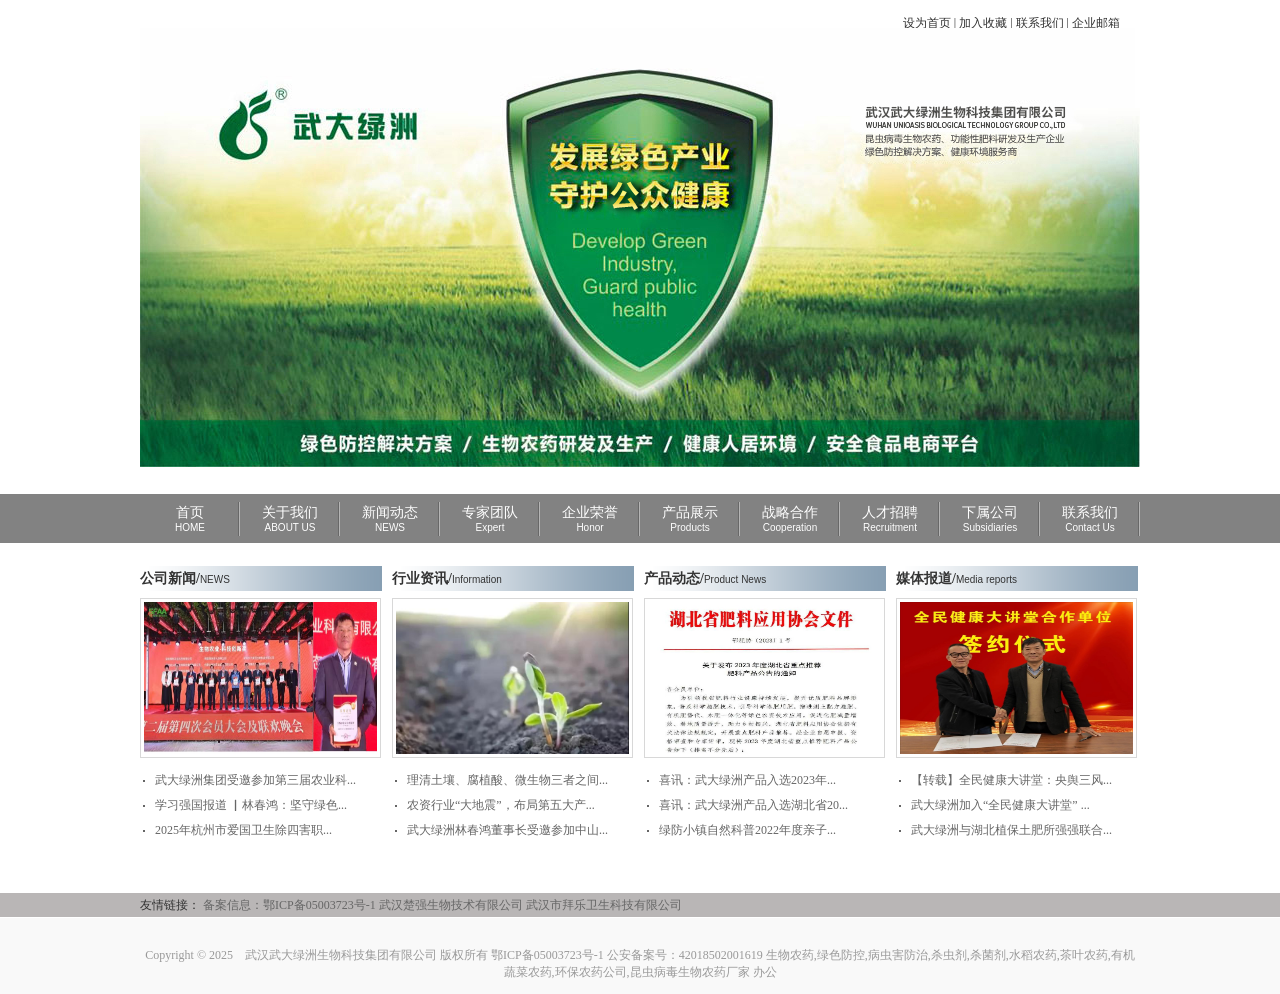  What do you see at coordinates (507, 780) in the screenshot?
I see `理清土壤、腐植酸、微生物三者之间...` at bounding box center [507, 780].